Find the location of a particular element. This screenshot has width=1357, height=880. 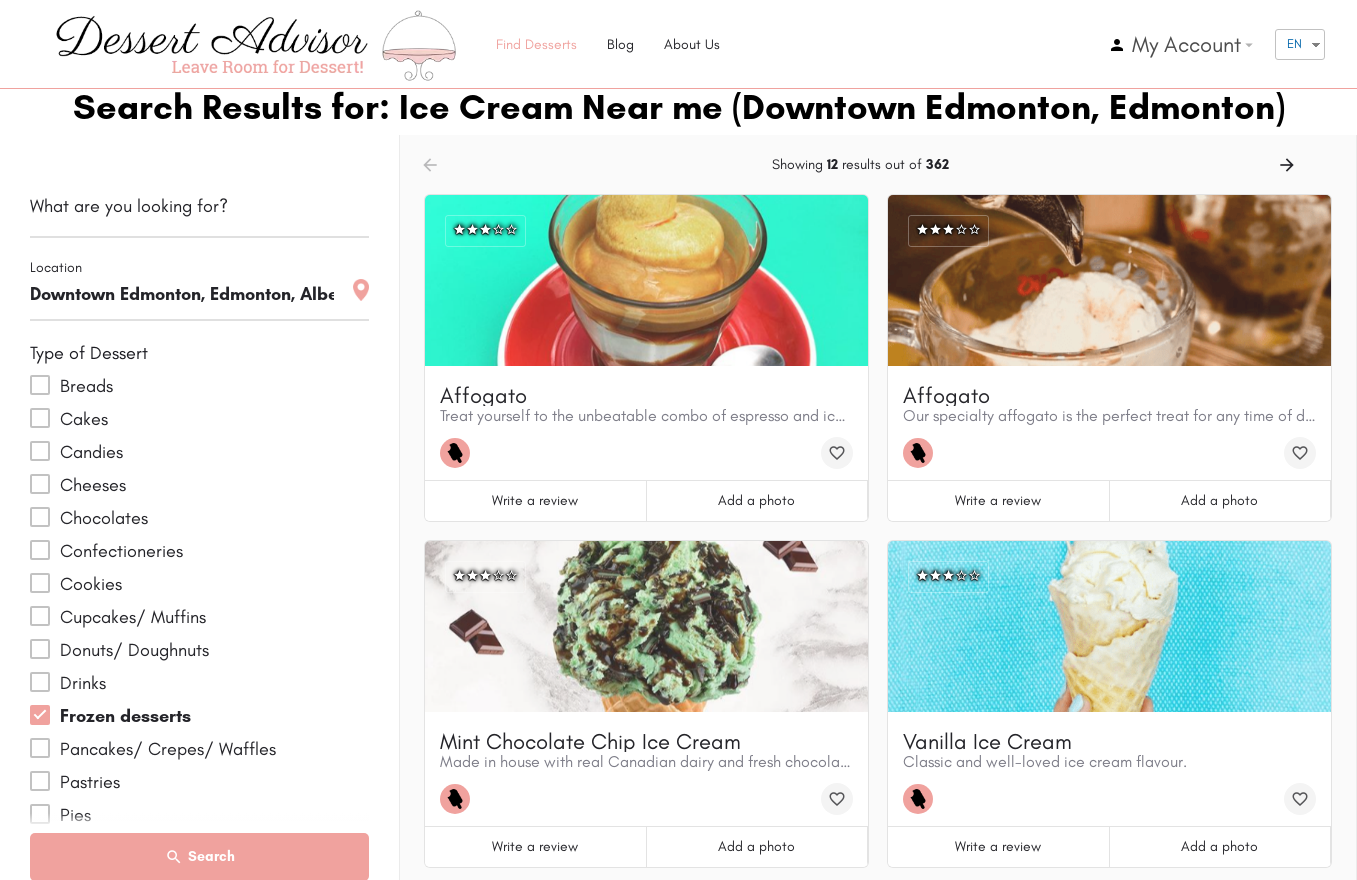

Write a review is located at coordinates (535, 500).